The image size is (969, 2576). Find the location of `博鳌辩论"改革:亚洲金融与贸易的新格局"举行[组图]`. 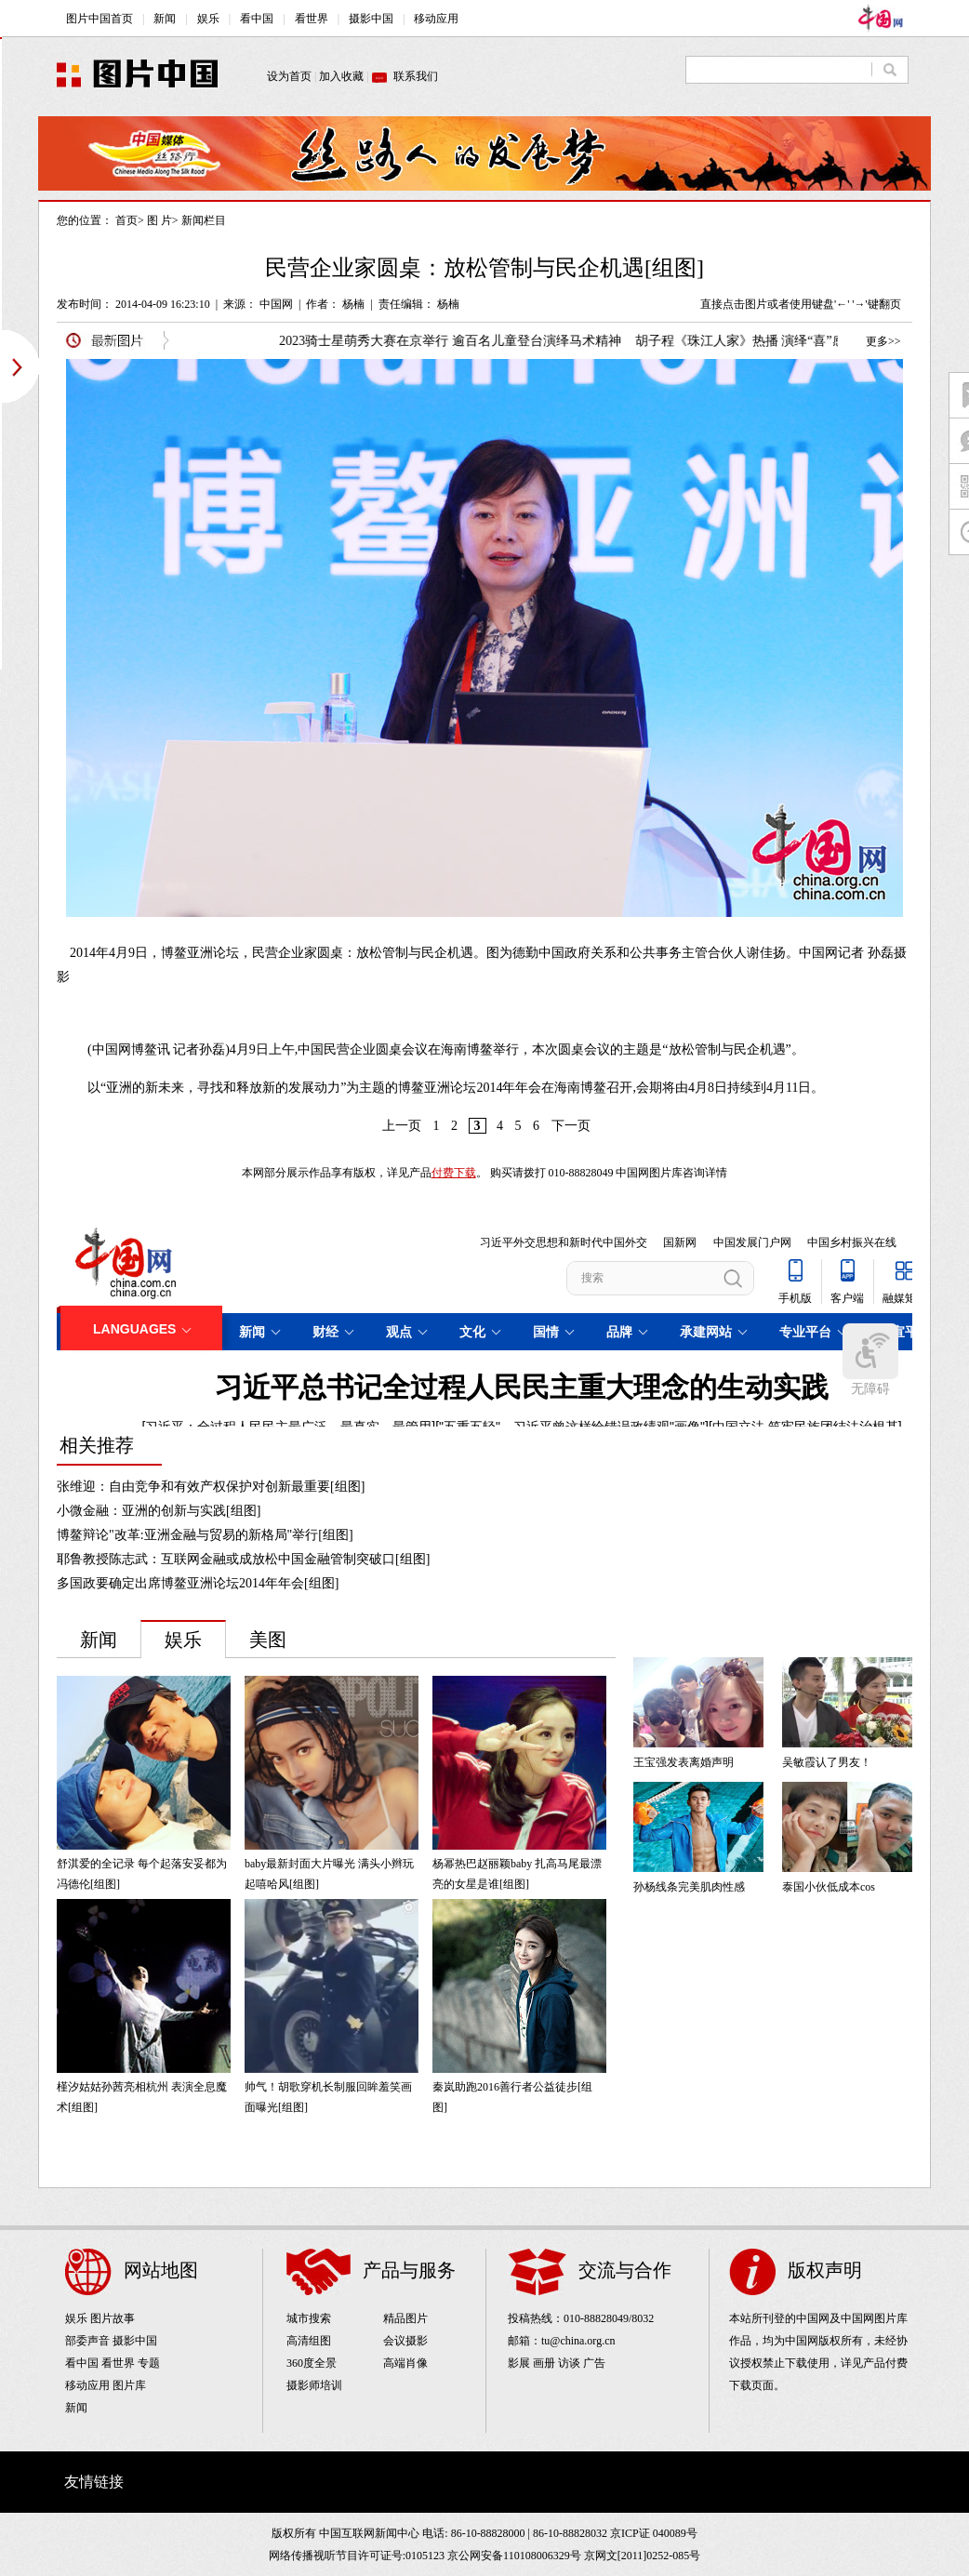

博鳌辩论"改革:亚洲金融与贸易的新格局"举行[组图] is located at coordinates (205, 1535).